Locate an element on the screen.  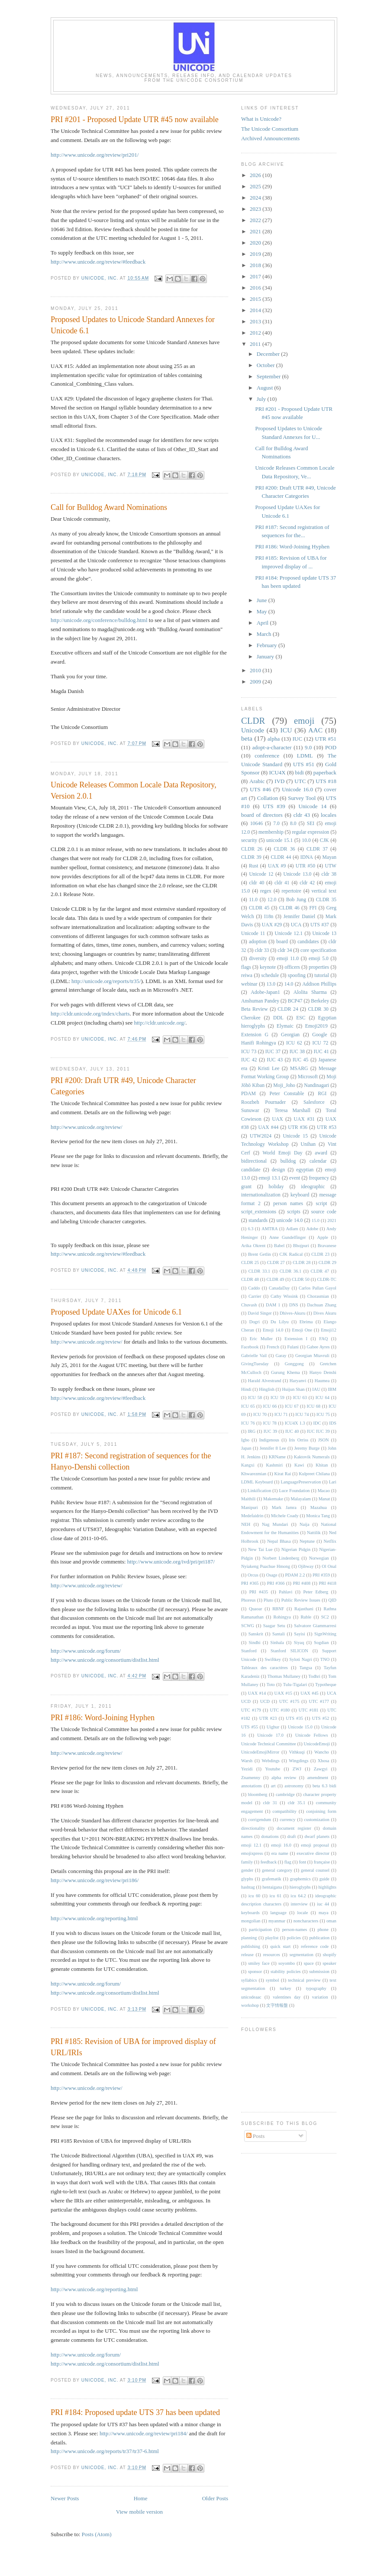
language is located at coordinates (278, 1912).